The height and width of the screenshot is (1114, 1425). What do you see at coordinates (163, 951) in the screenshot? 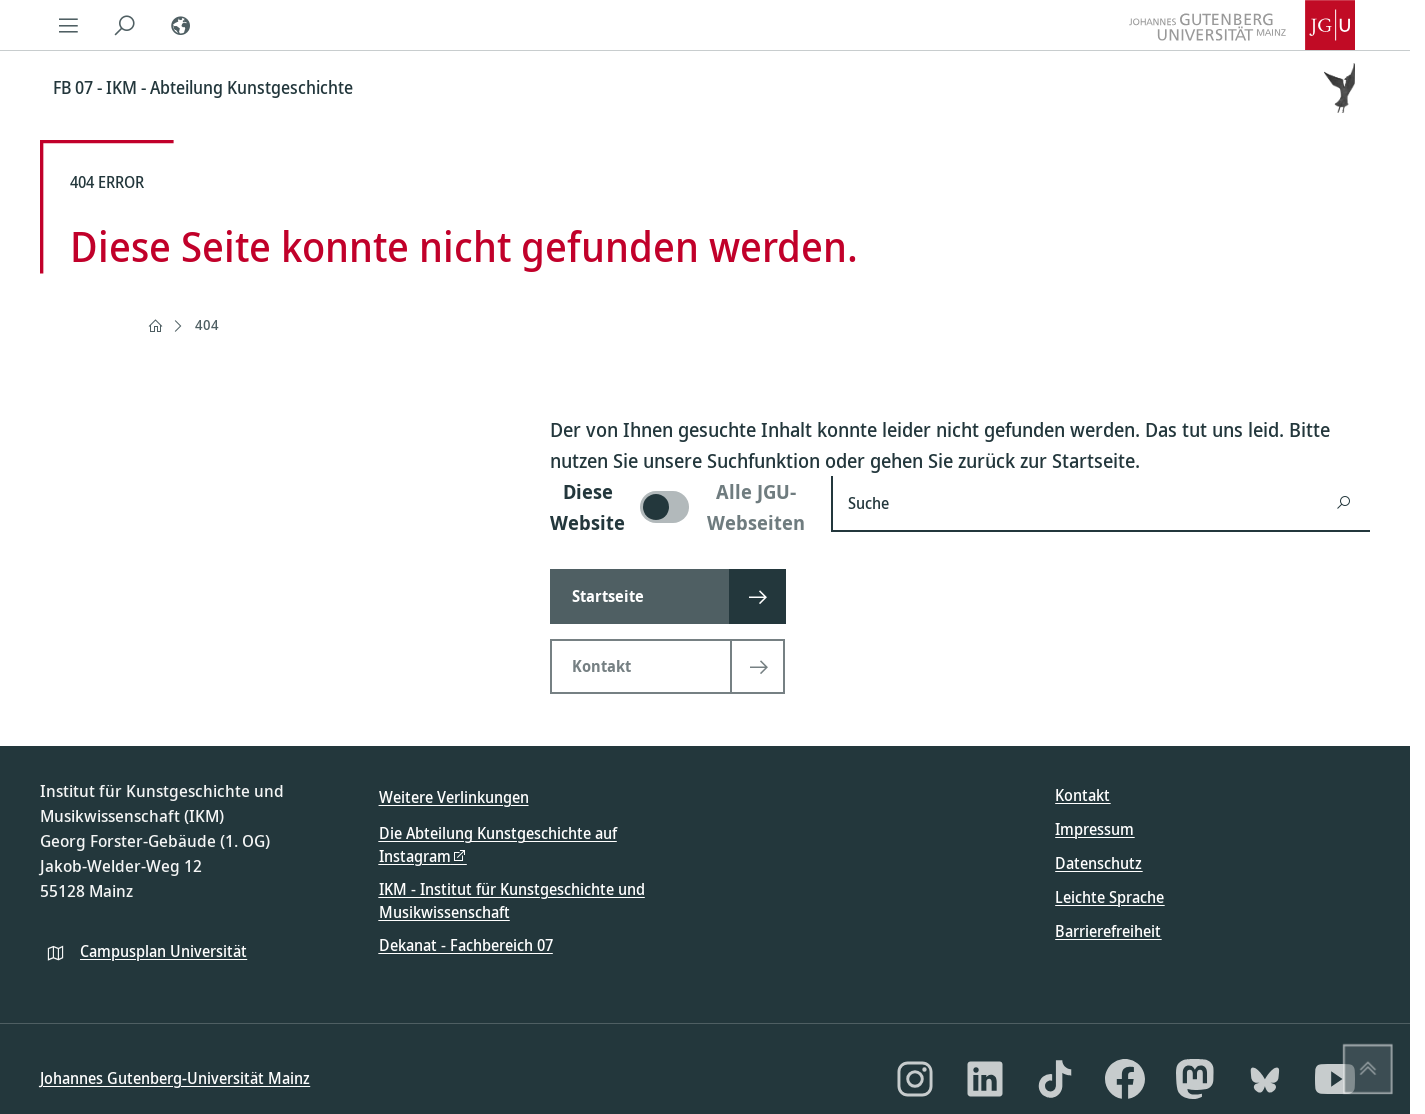
I see `Campusplan Universität` at bounding box center [163, 951].